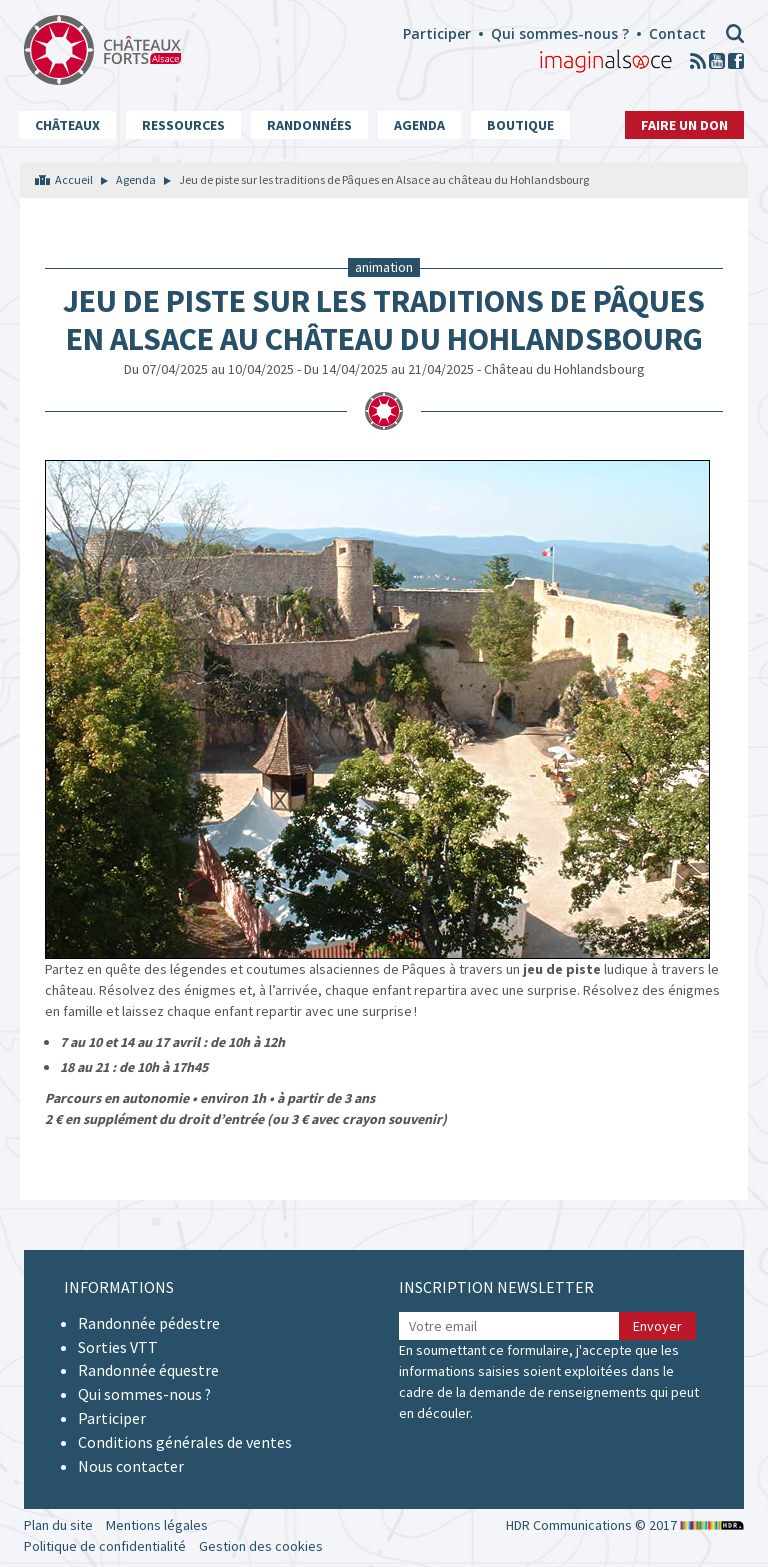 This screenshot has height=1567, width=768. What do you see at coordinates (185, 1442) in the screenshot?
I see `Conditions générales de ventes` at bounding box center [185, 1442].